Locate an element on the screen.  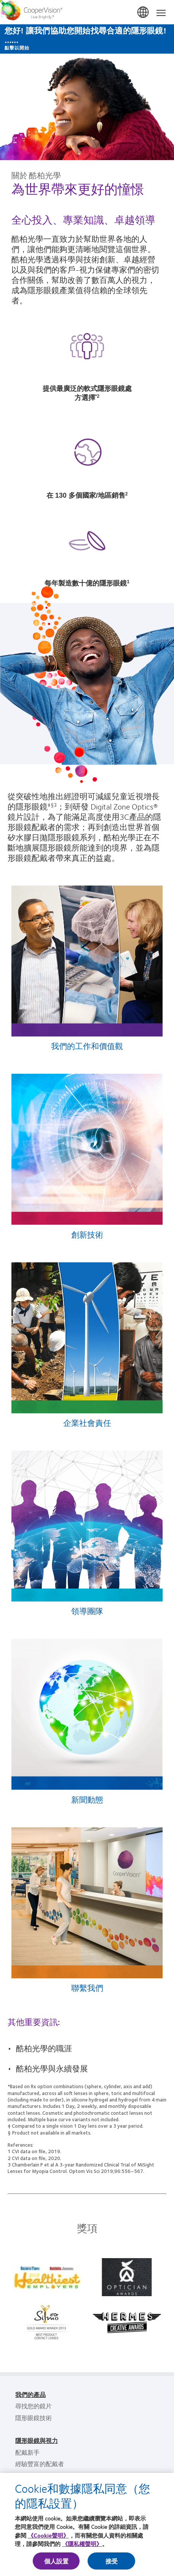
尋找您的鏡片 [尋找您的鏡片, footer] is located at coordinates (33, 2406).